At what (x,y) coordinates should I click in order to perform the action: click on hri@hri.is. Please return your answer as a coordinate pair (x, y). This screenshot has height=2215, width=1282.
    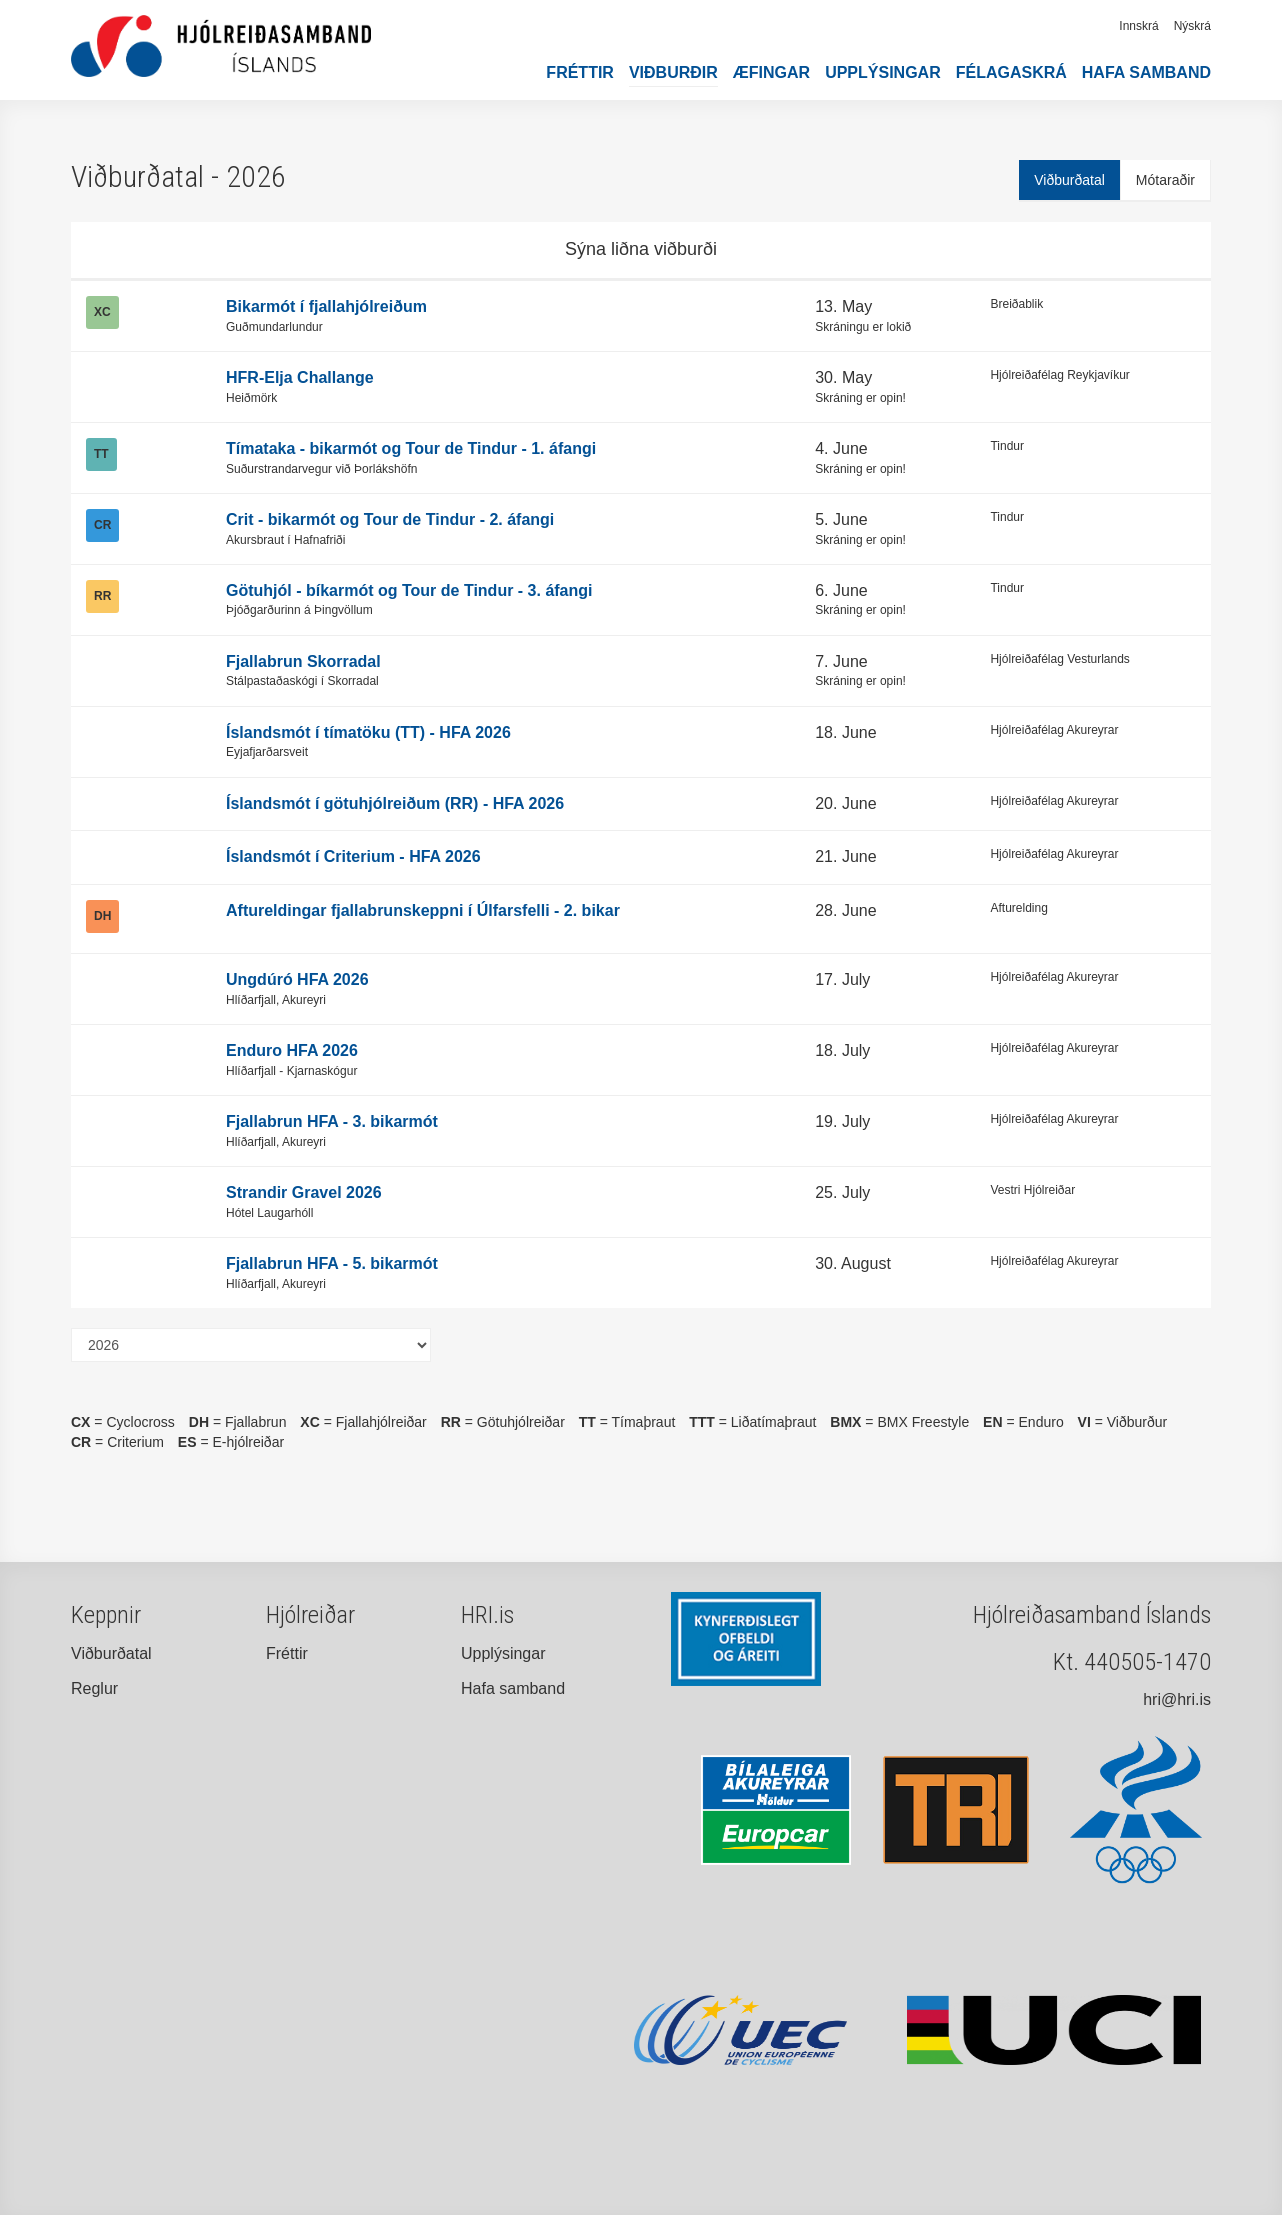
    Looking at the image, I should click on (1177, 1699).